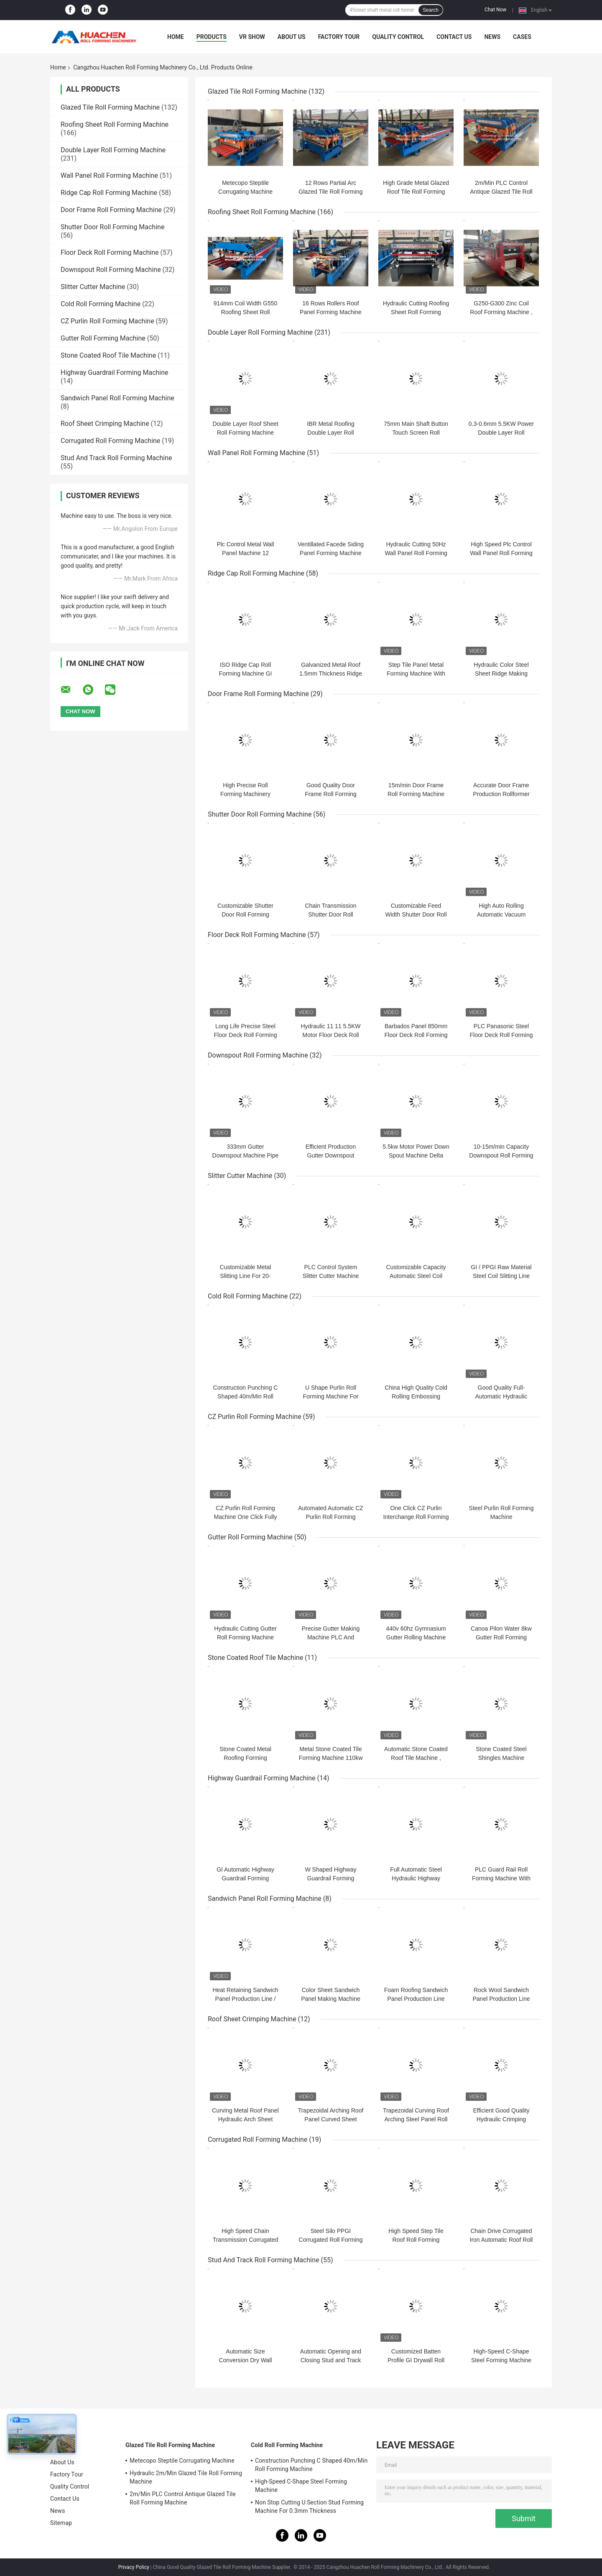 The width and height of the screenshot is (602, 2576). Describe the element at coordinates (112, 227) in the screenshot. I see `Shutter Door Roll Forming Machine` at that location.